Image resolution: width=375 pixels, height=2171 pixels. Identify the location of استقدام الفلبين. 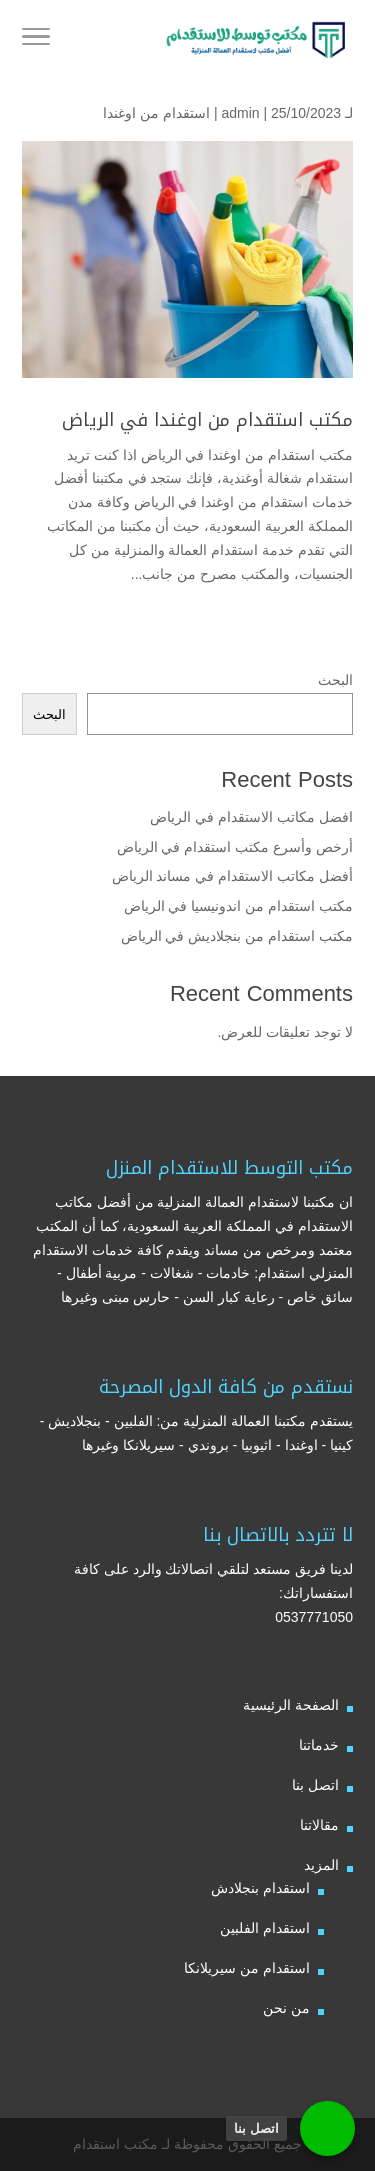
(265, 1928).